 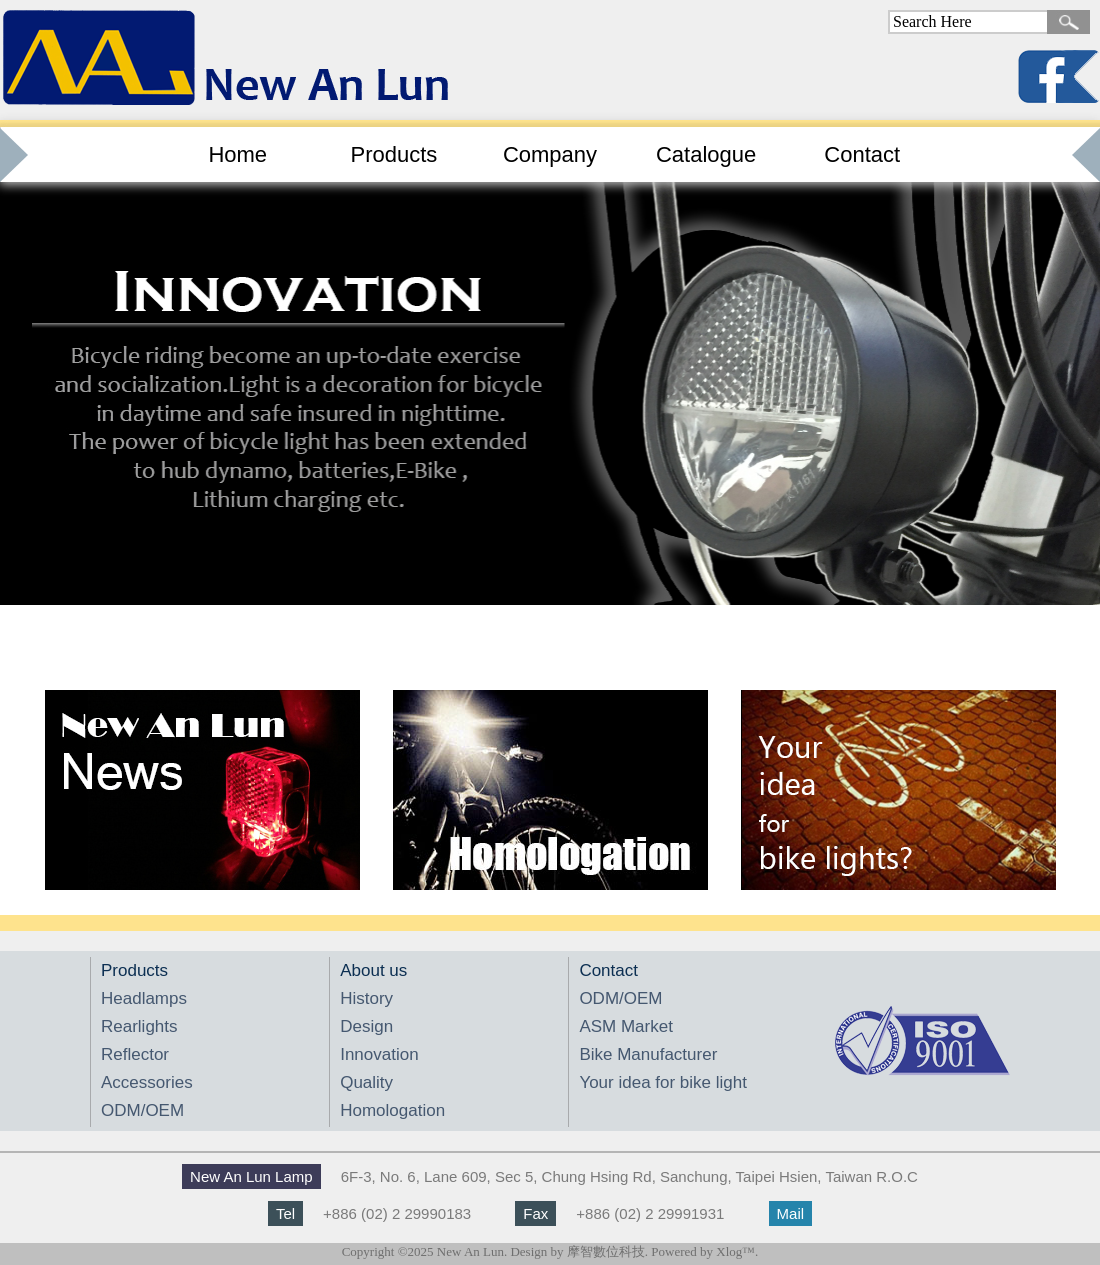 What do you see at coordinates (147, 1082) in the screenshot?
I see `Accessories` at bounding box center [147, 1082].